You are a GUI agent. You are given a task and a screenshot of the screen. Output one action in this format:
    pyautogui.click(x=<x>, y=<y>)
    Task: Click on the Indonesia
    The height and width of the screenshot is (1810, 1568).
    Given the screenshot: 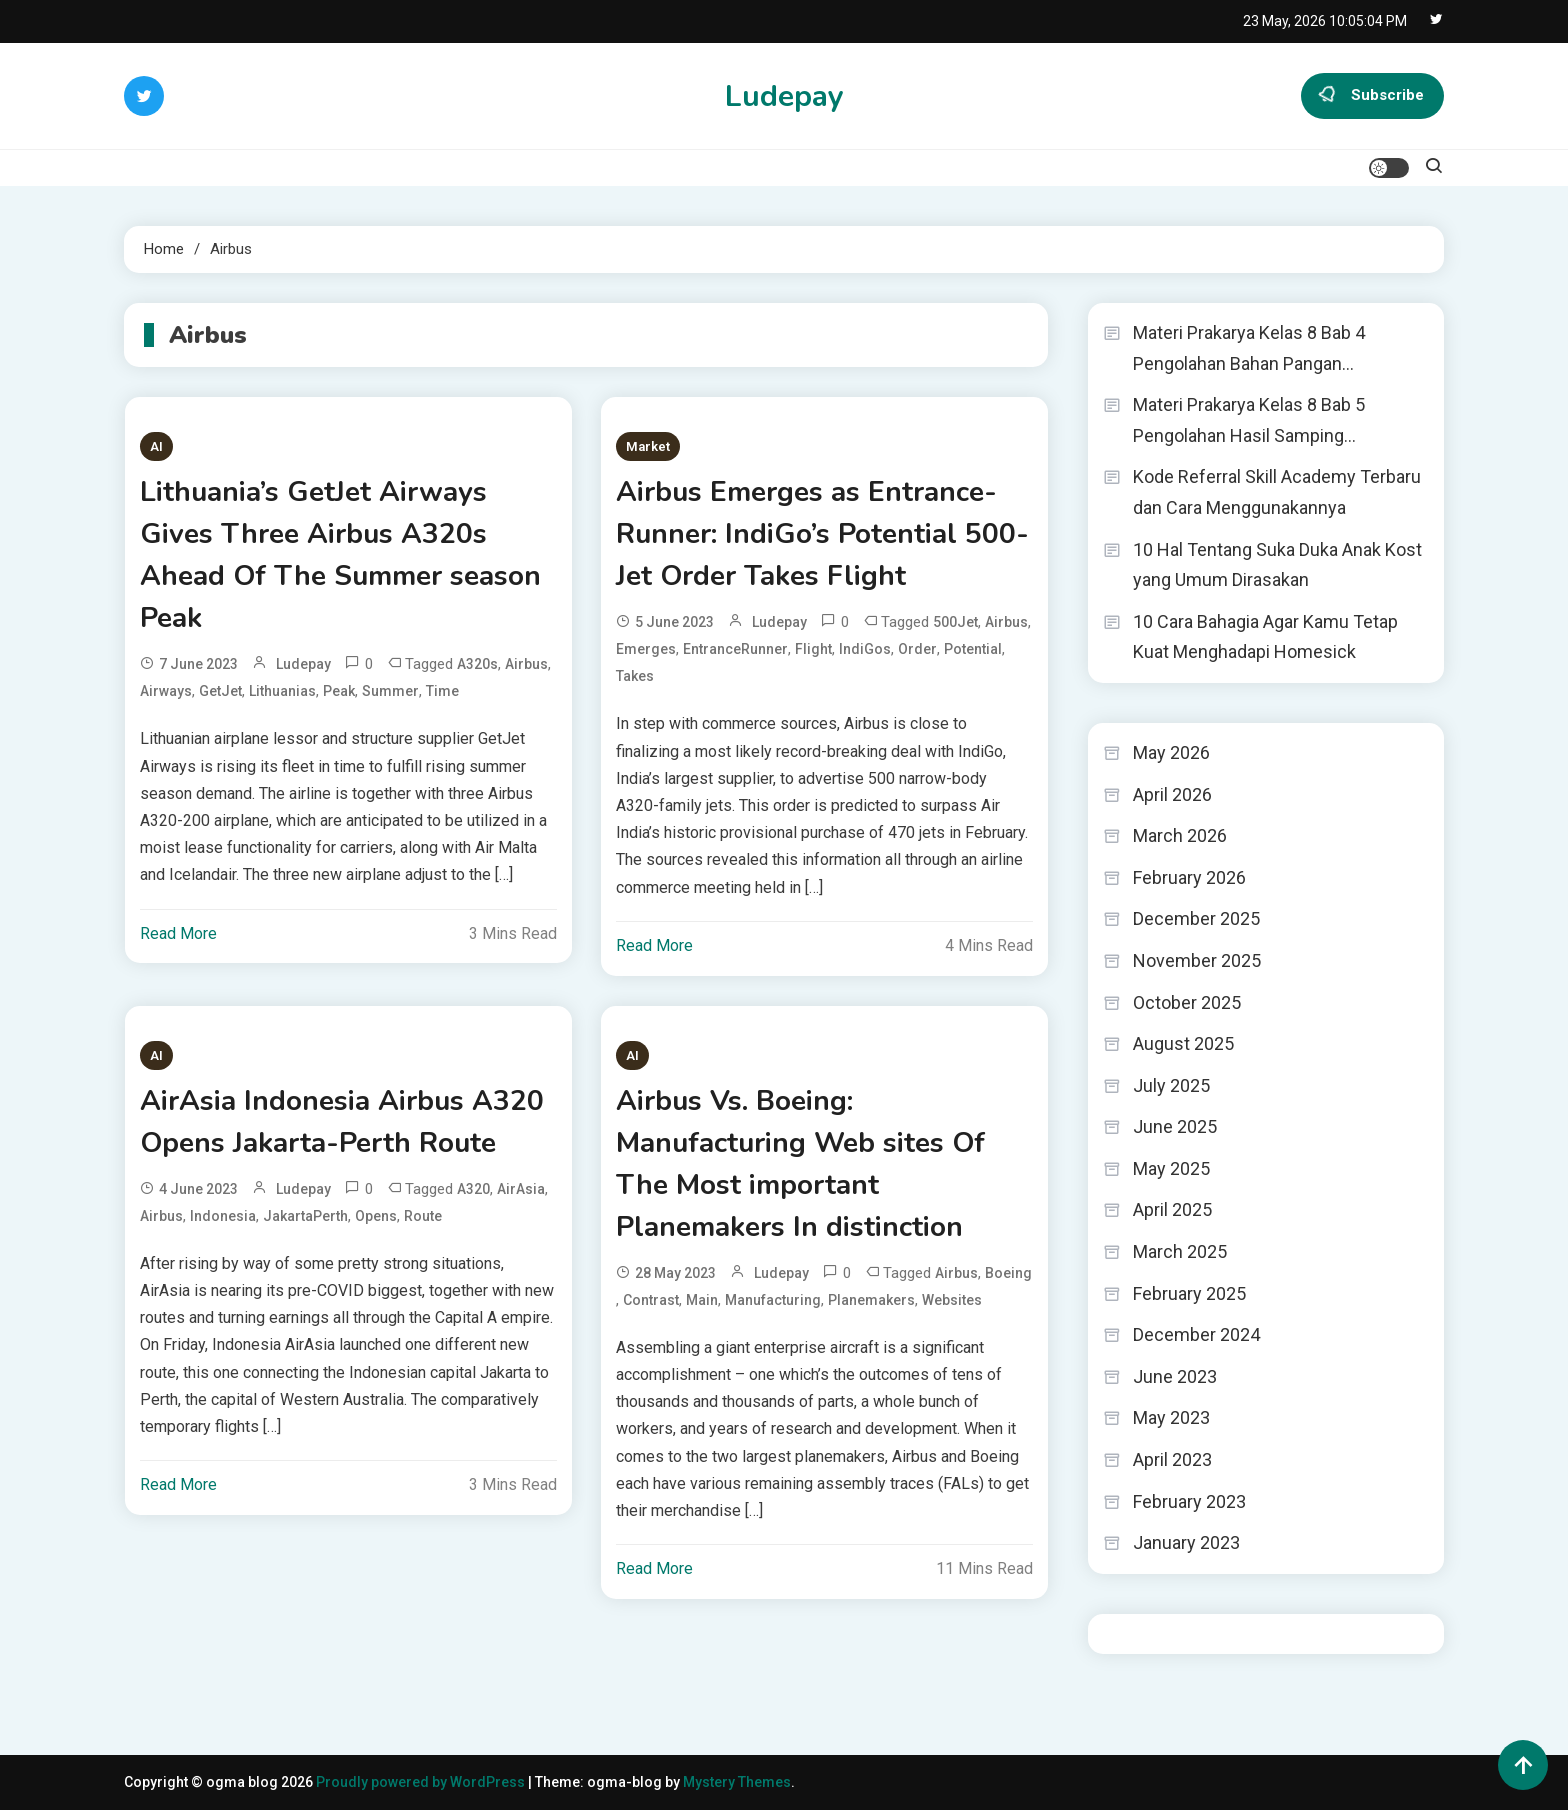 What is the action you would take?
    pyautogui.click(x=223, y=1216)
    